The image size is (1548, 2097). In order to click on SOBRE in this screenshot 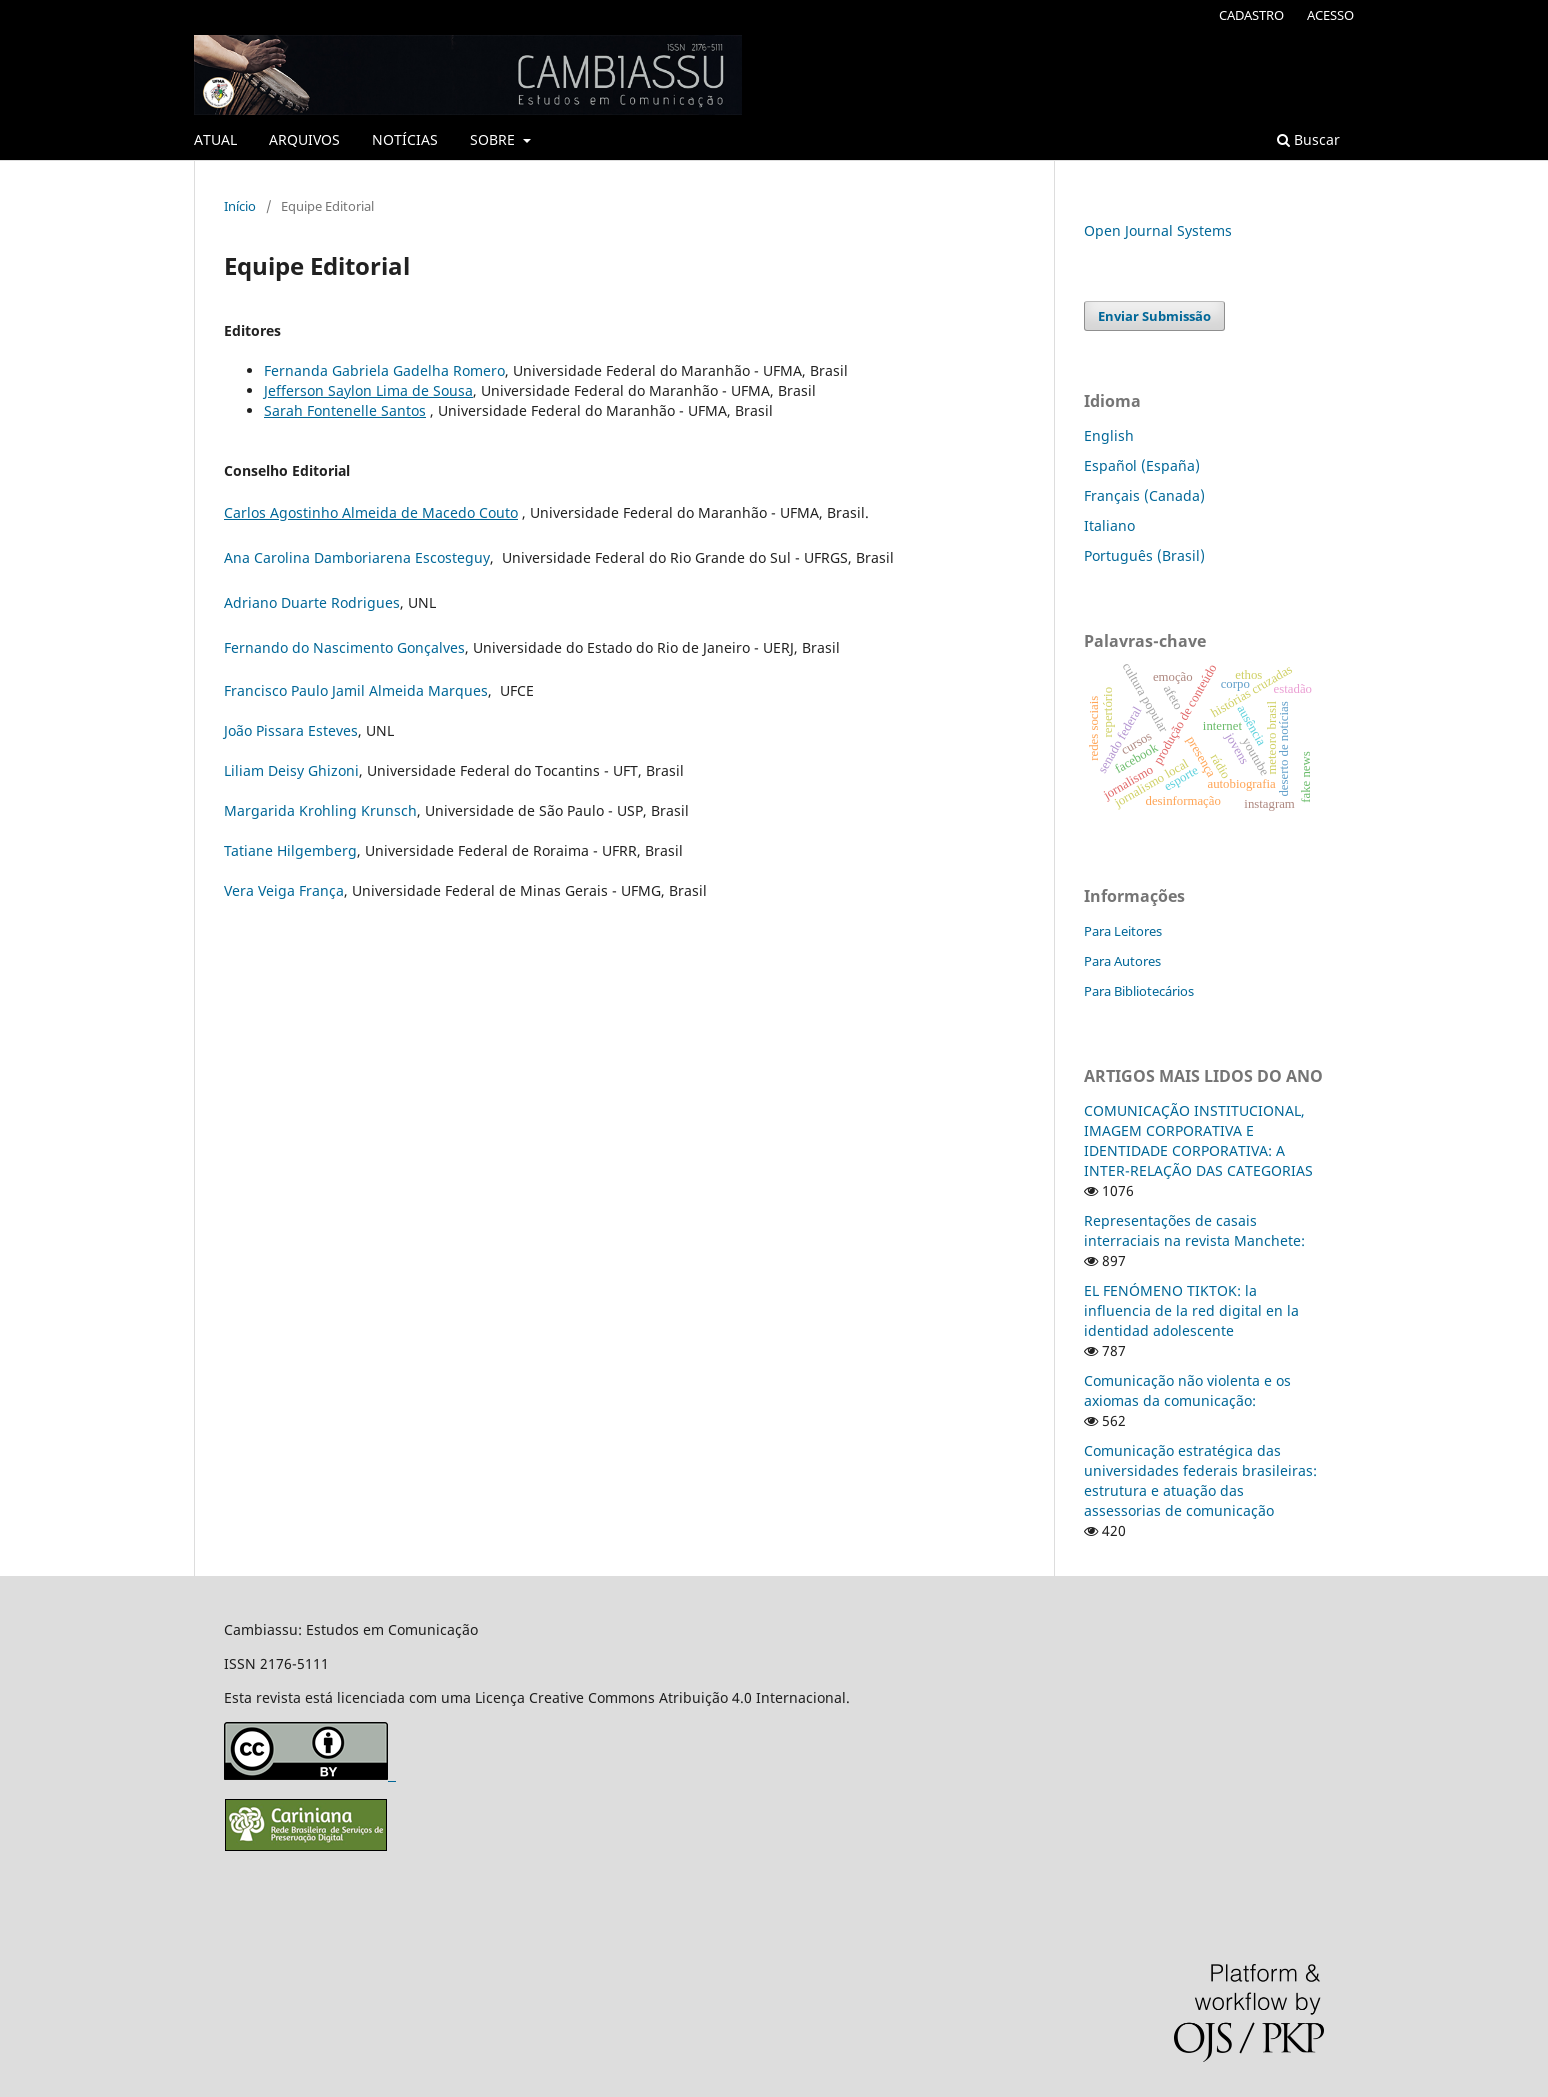, I will do `click(494, 139)`.